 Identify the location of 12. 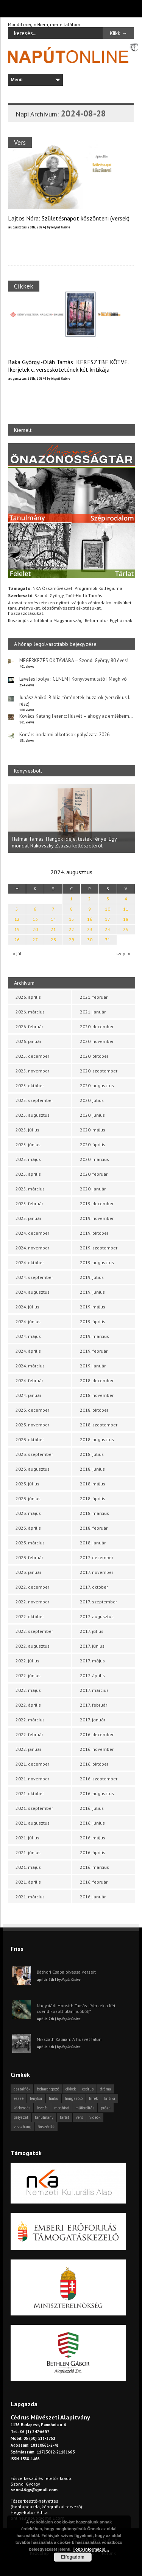
(17, 919).